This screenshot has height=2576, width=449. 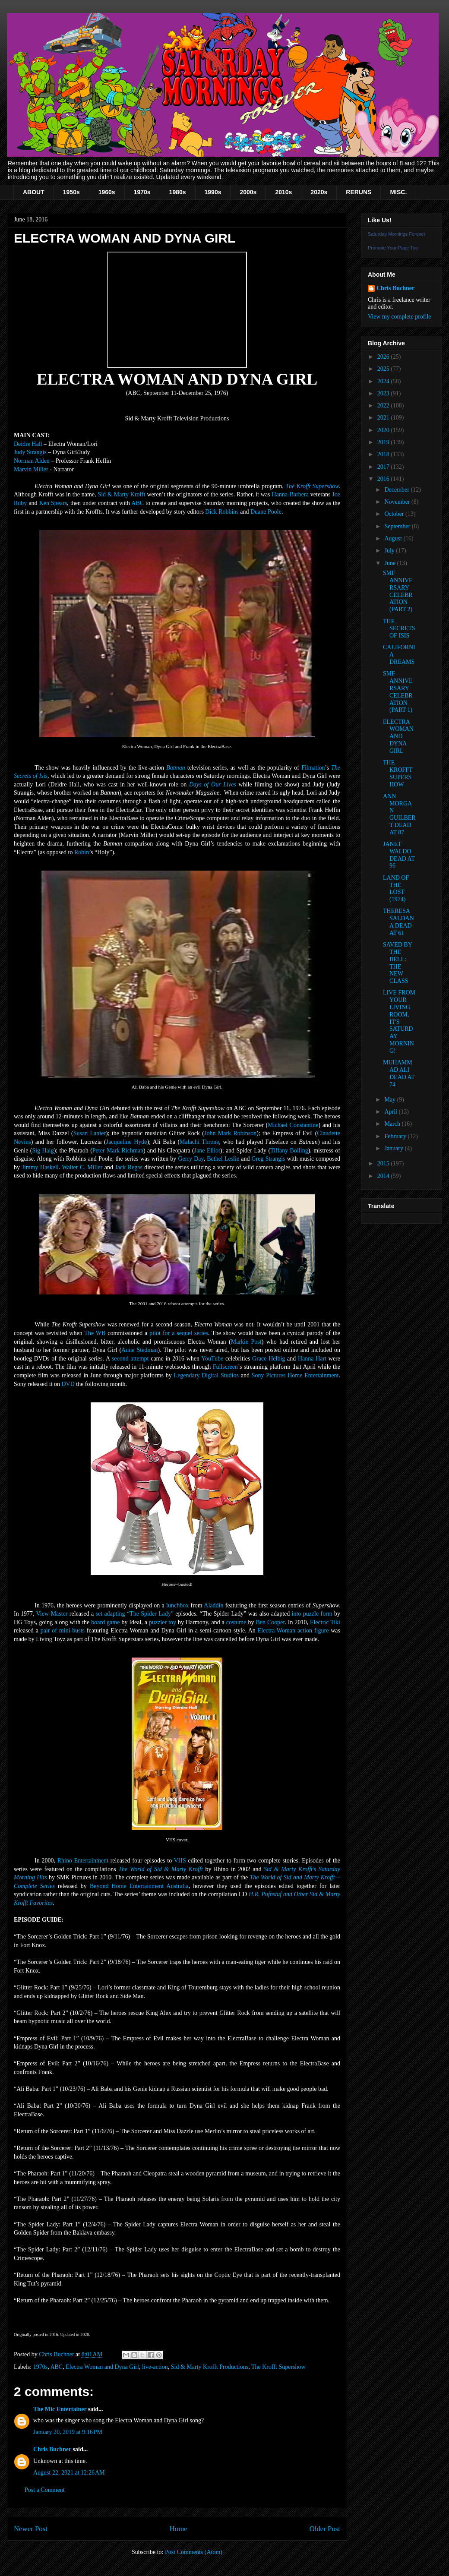 What do you see at coordinates (81, 852) in the screenshot?
I see `Robin` at bounding box center [81, 852].